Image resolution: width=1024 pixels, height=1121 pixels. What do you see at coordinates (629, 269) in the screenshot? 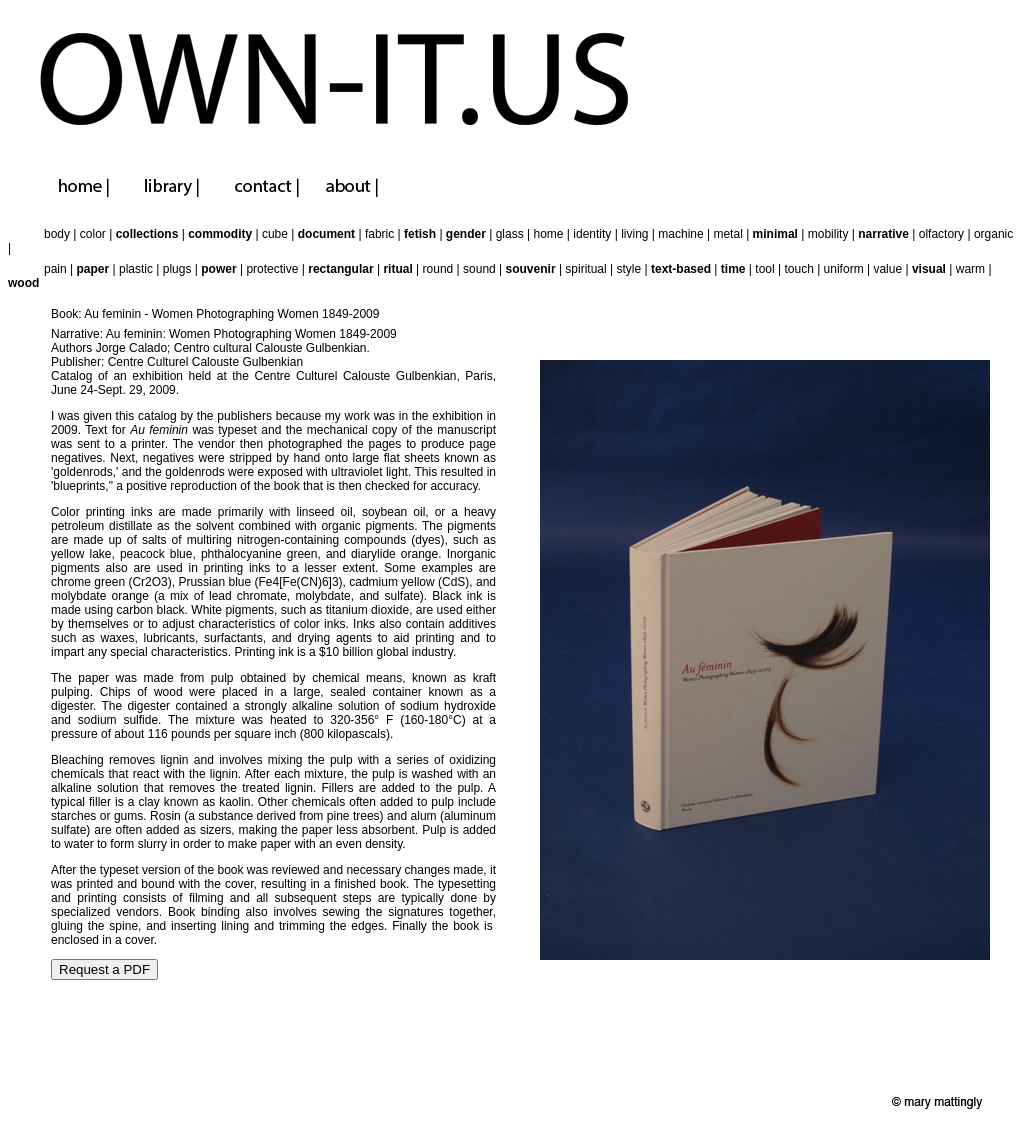
I see `style` at bounding box center [629, 269].